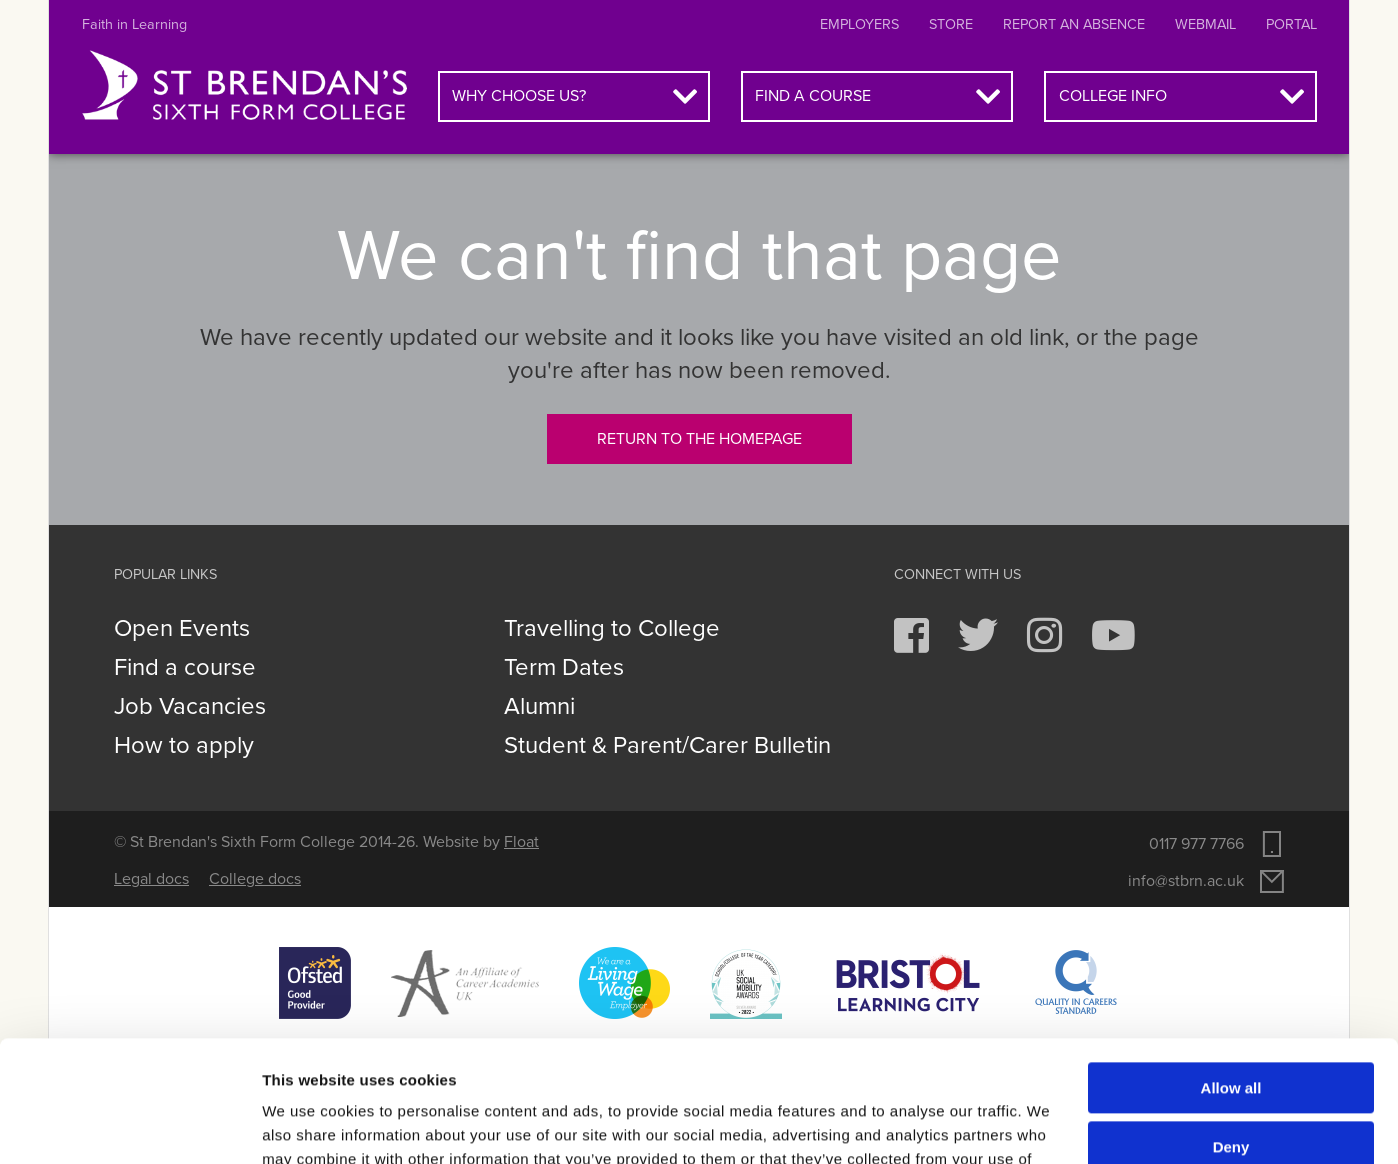 This screenshot has width=1398, height=1164. What do you see at coordinates (1074, 24) in the screenshot?
I see `Report an absence` at bounding box center [1074, 24].